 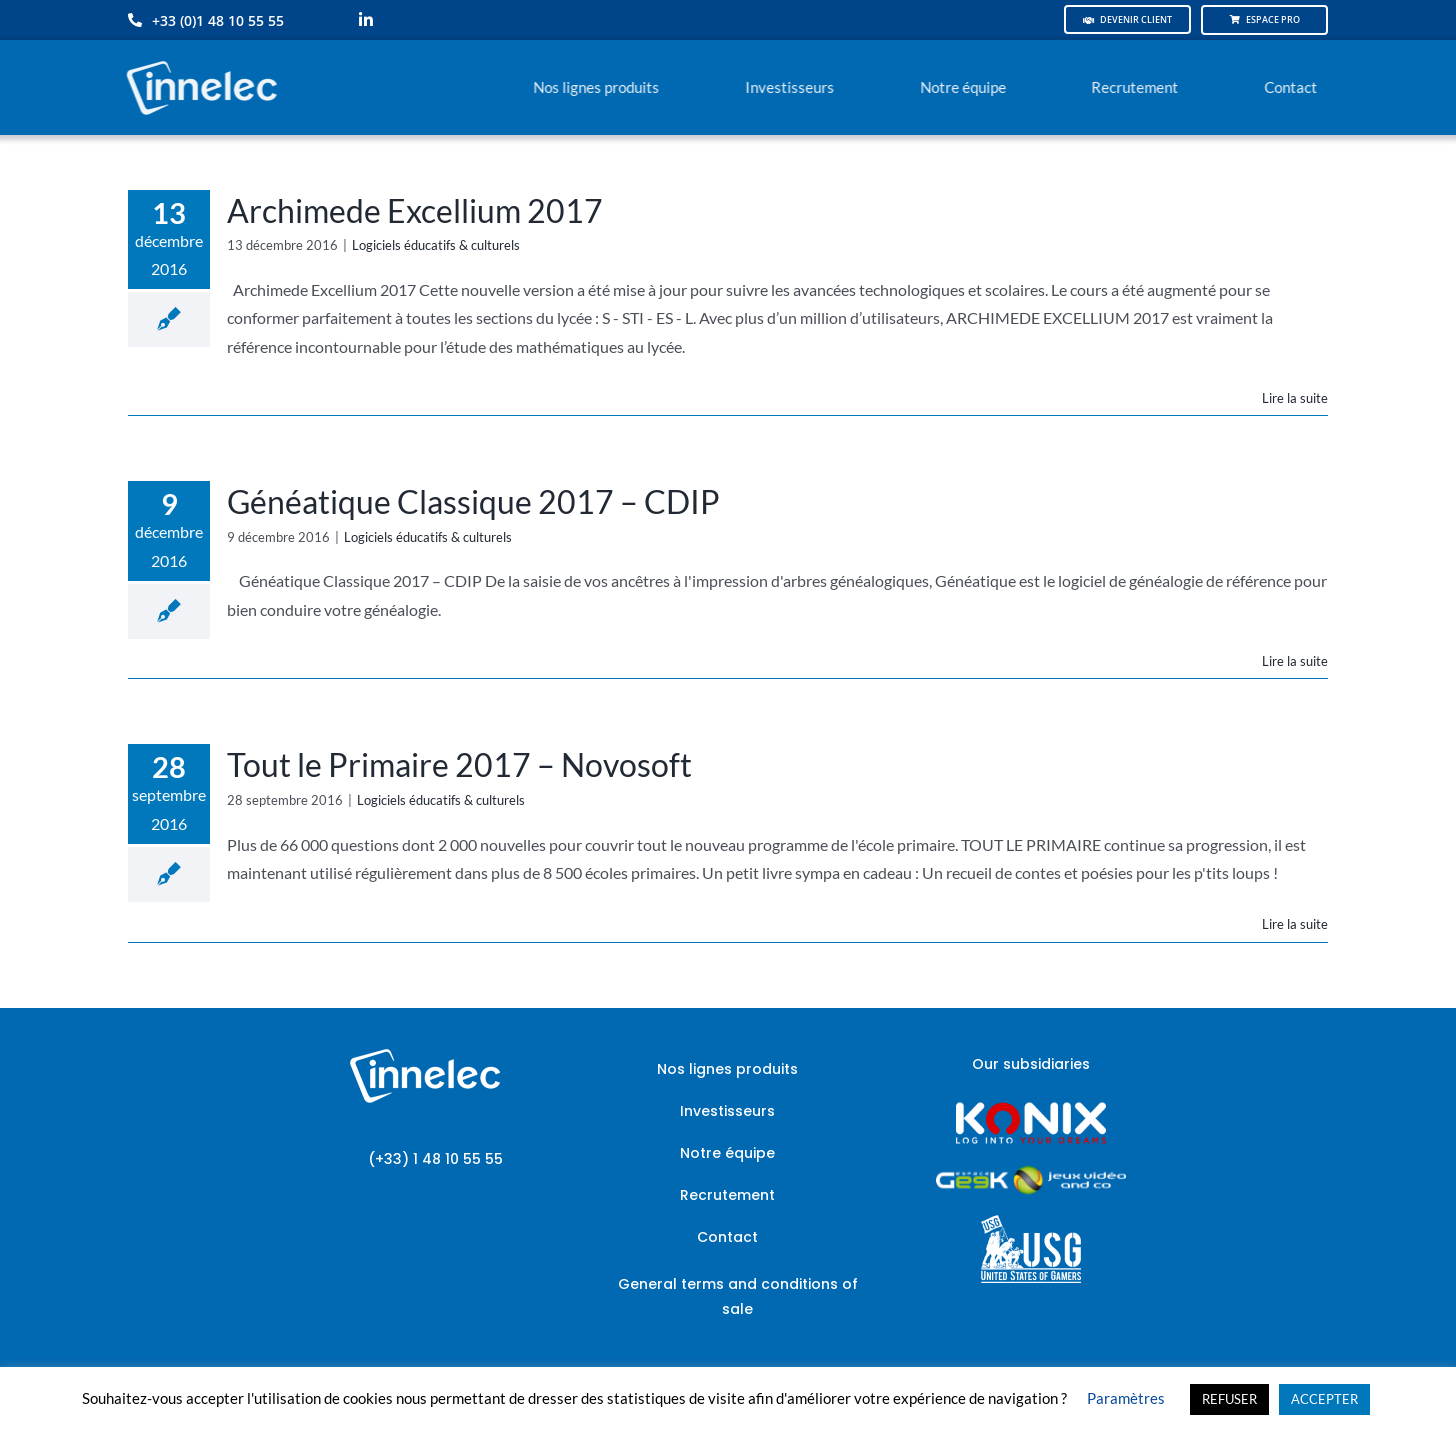 I want to click on Archimede Excellium 2017, so click(x=415, y=210).